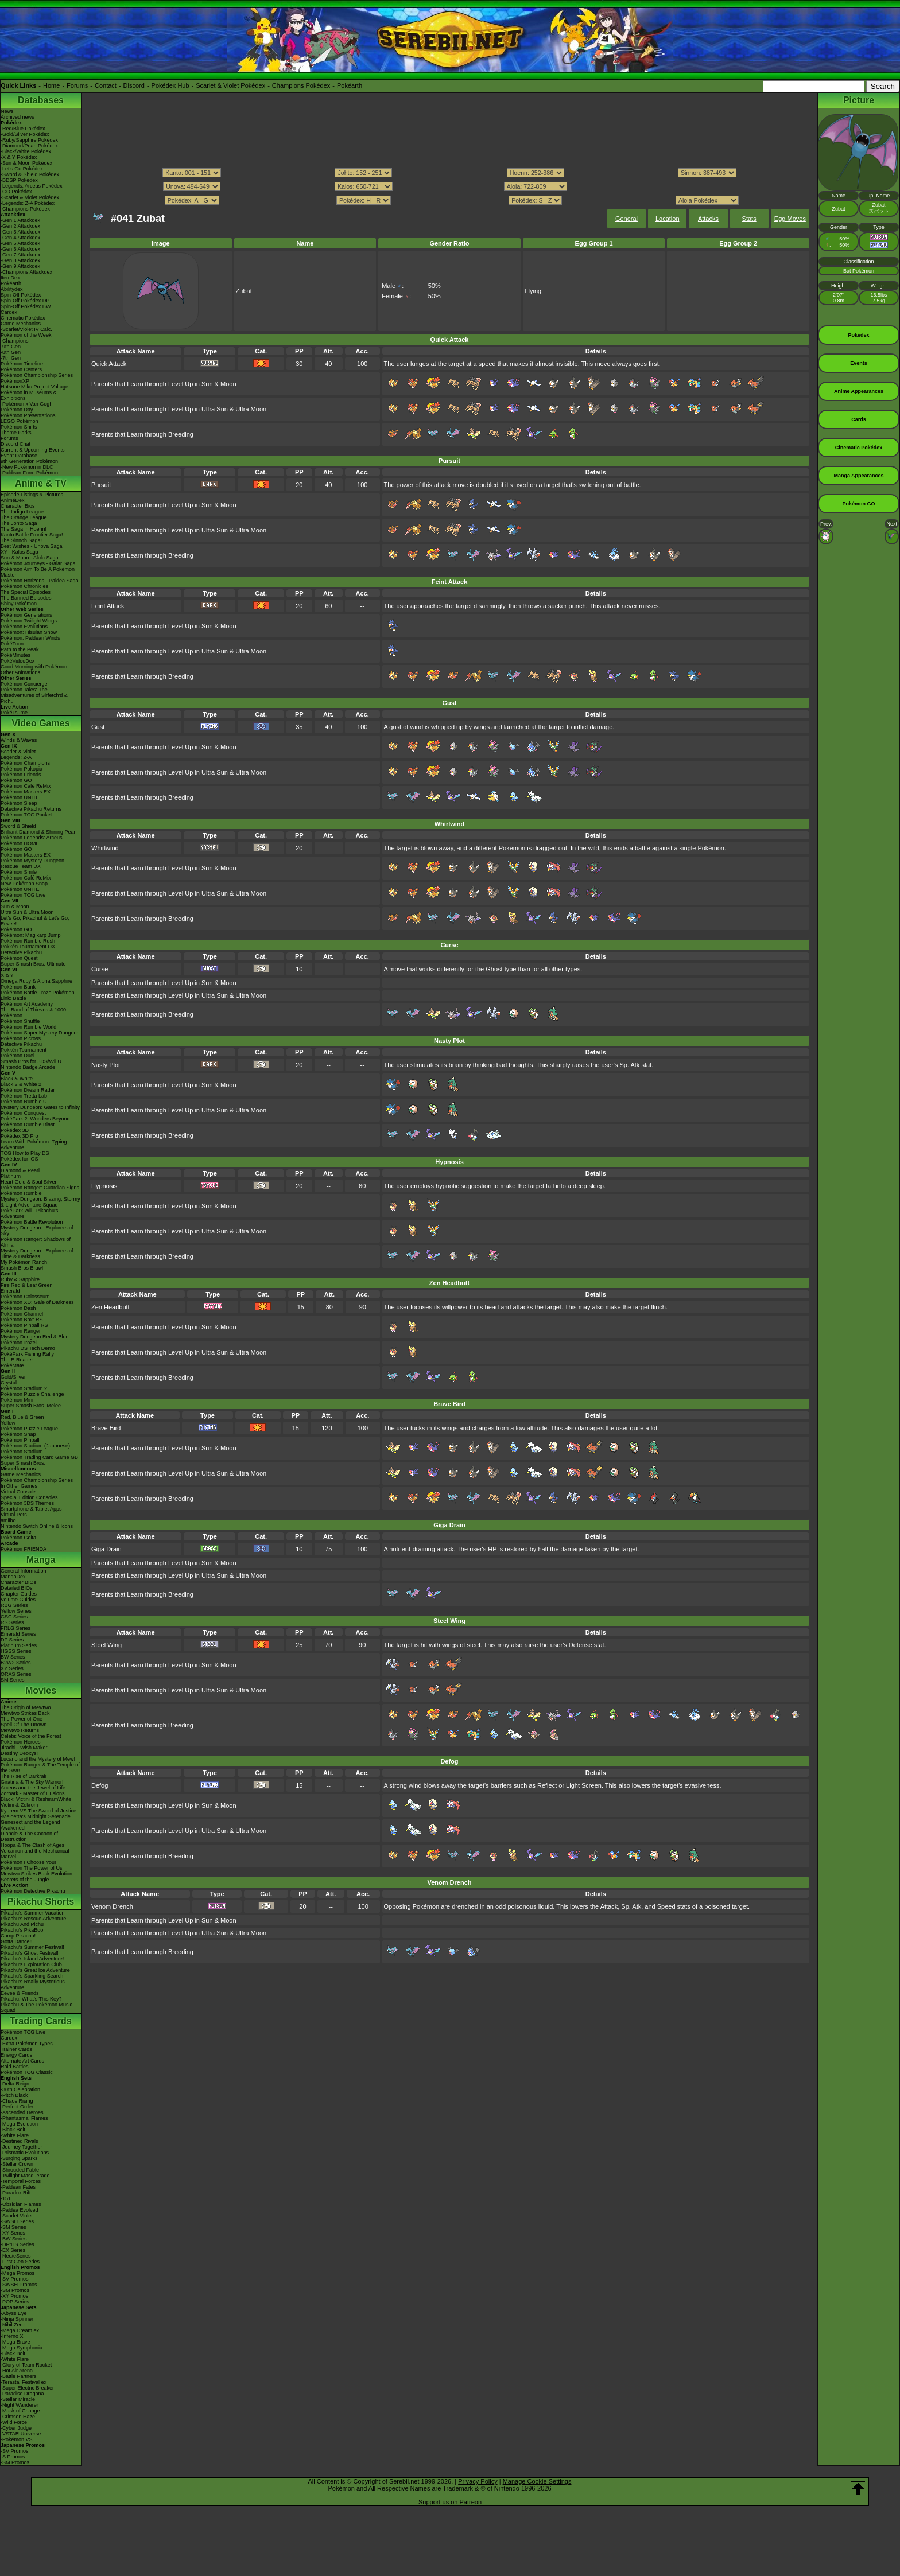 This screenshot has height=2576, width=900. Describe the element at coordinates (32, 837) in the screenshot. I see `Pokémon Legends: Arceus` at that location.